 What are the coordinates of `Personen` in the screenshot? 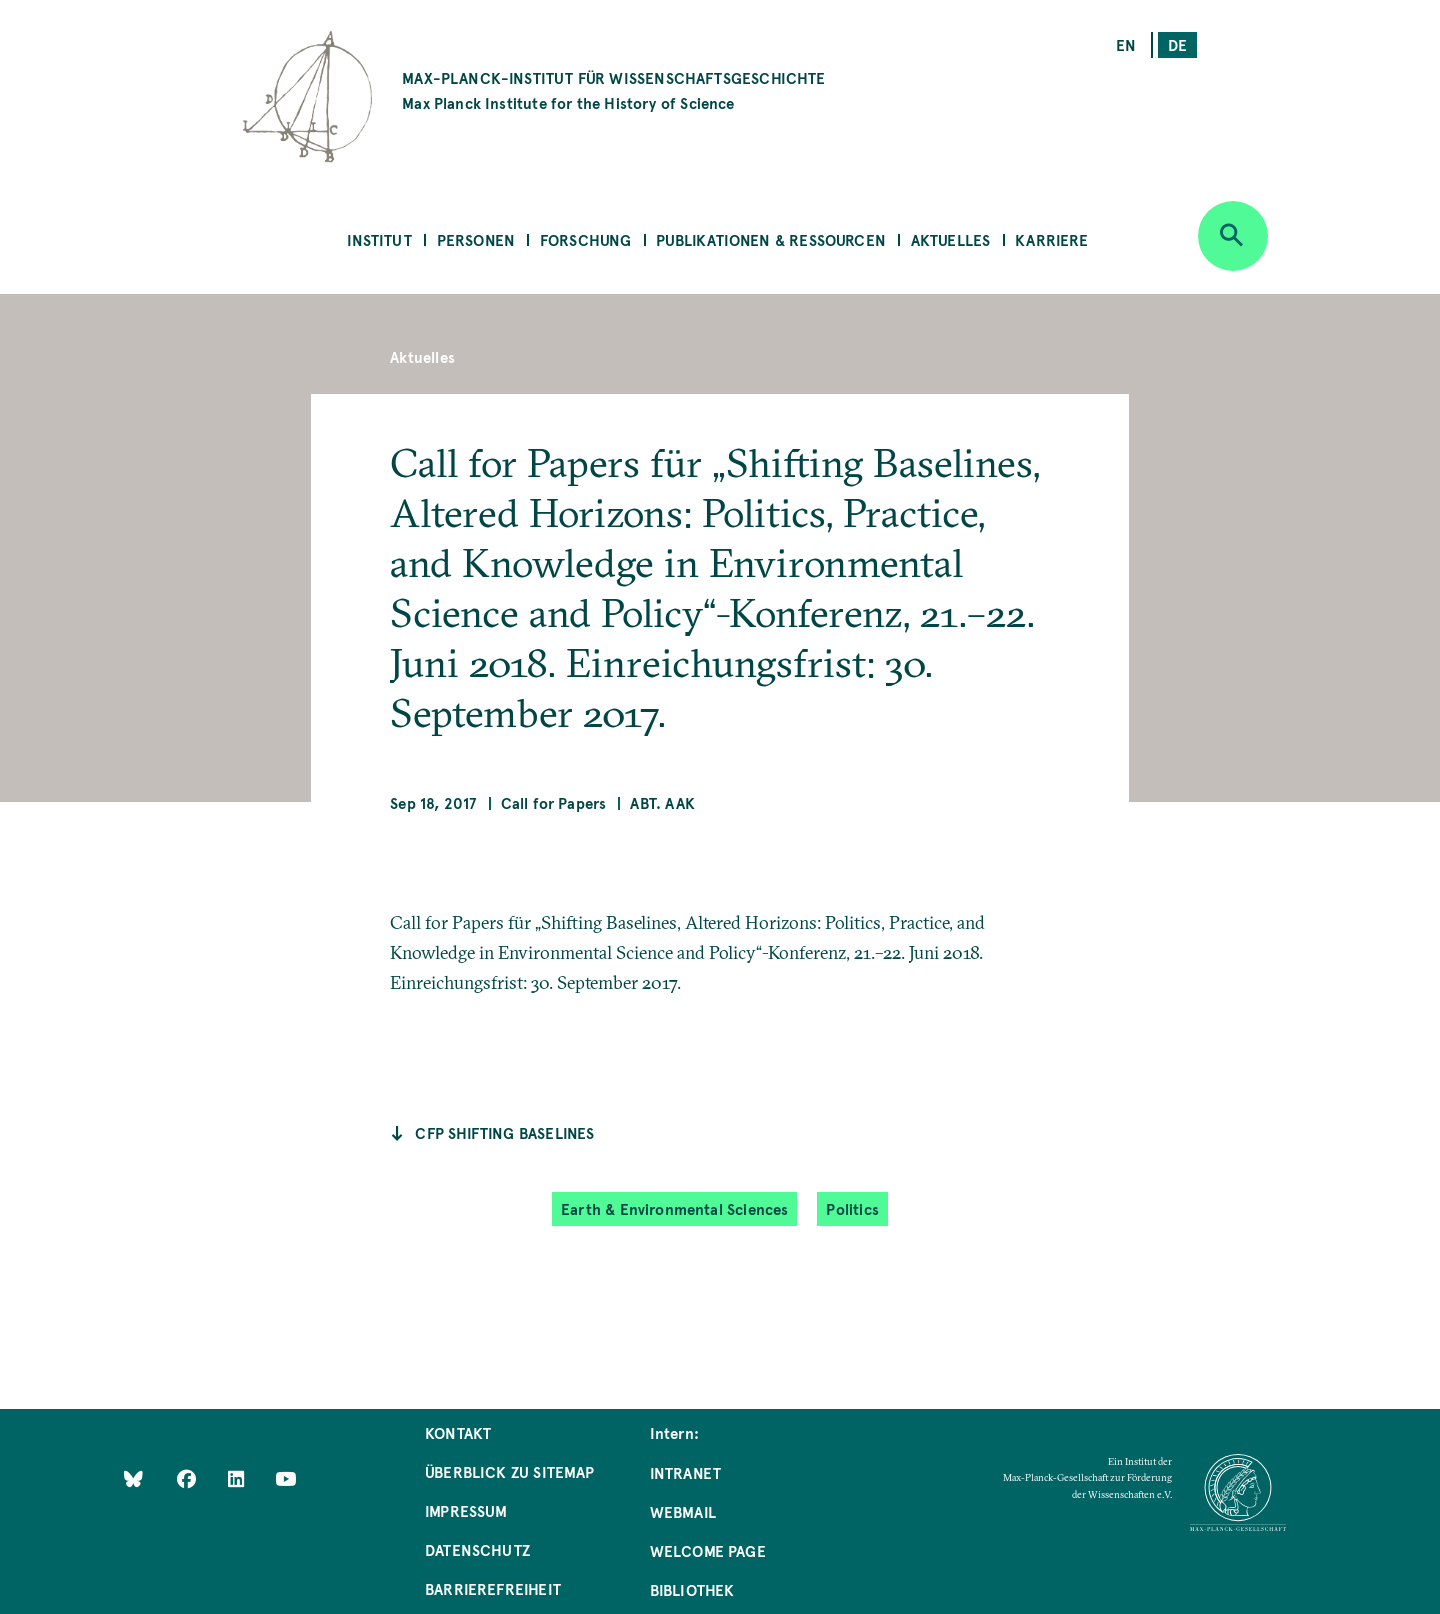 It's located at (476, 239).